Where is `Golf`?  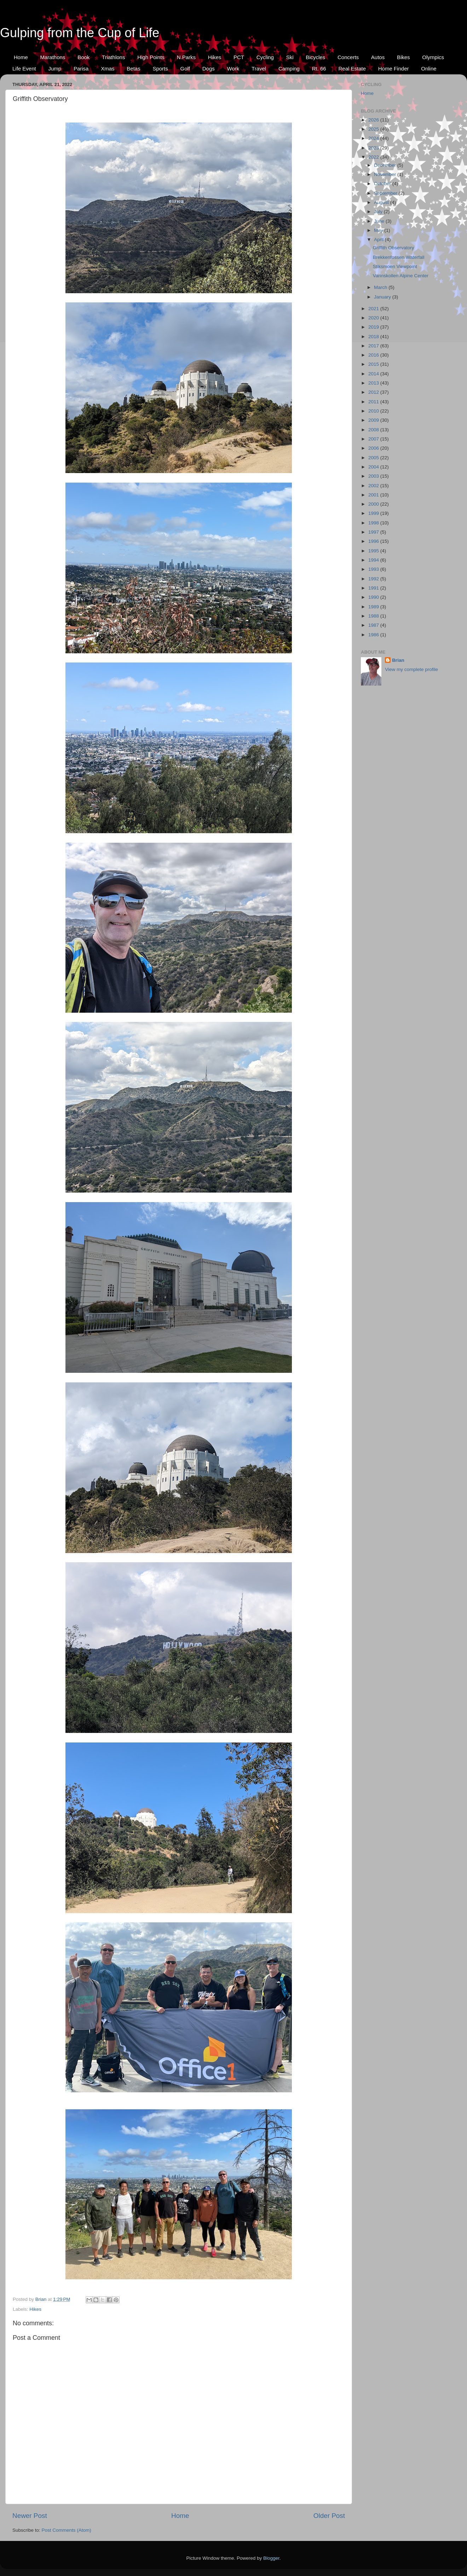
Golf is located at coordinates (185, 69).